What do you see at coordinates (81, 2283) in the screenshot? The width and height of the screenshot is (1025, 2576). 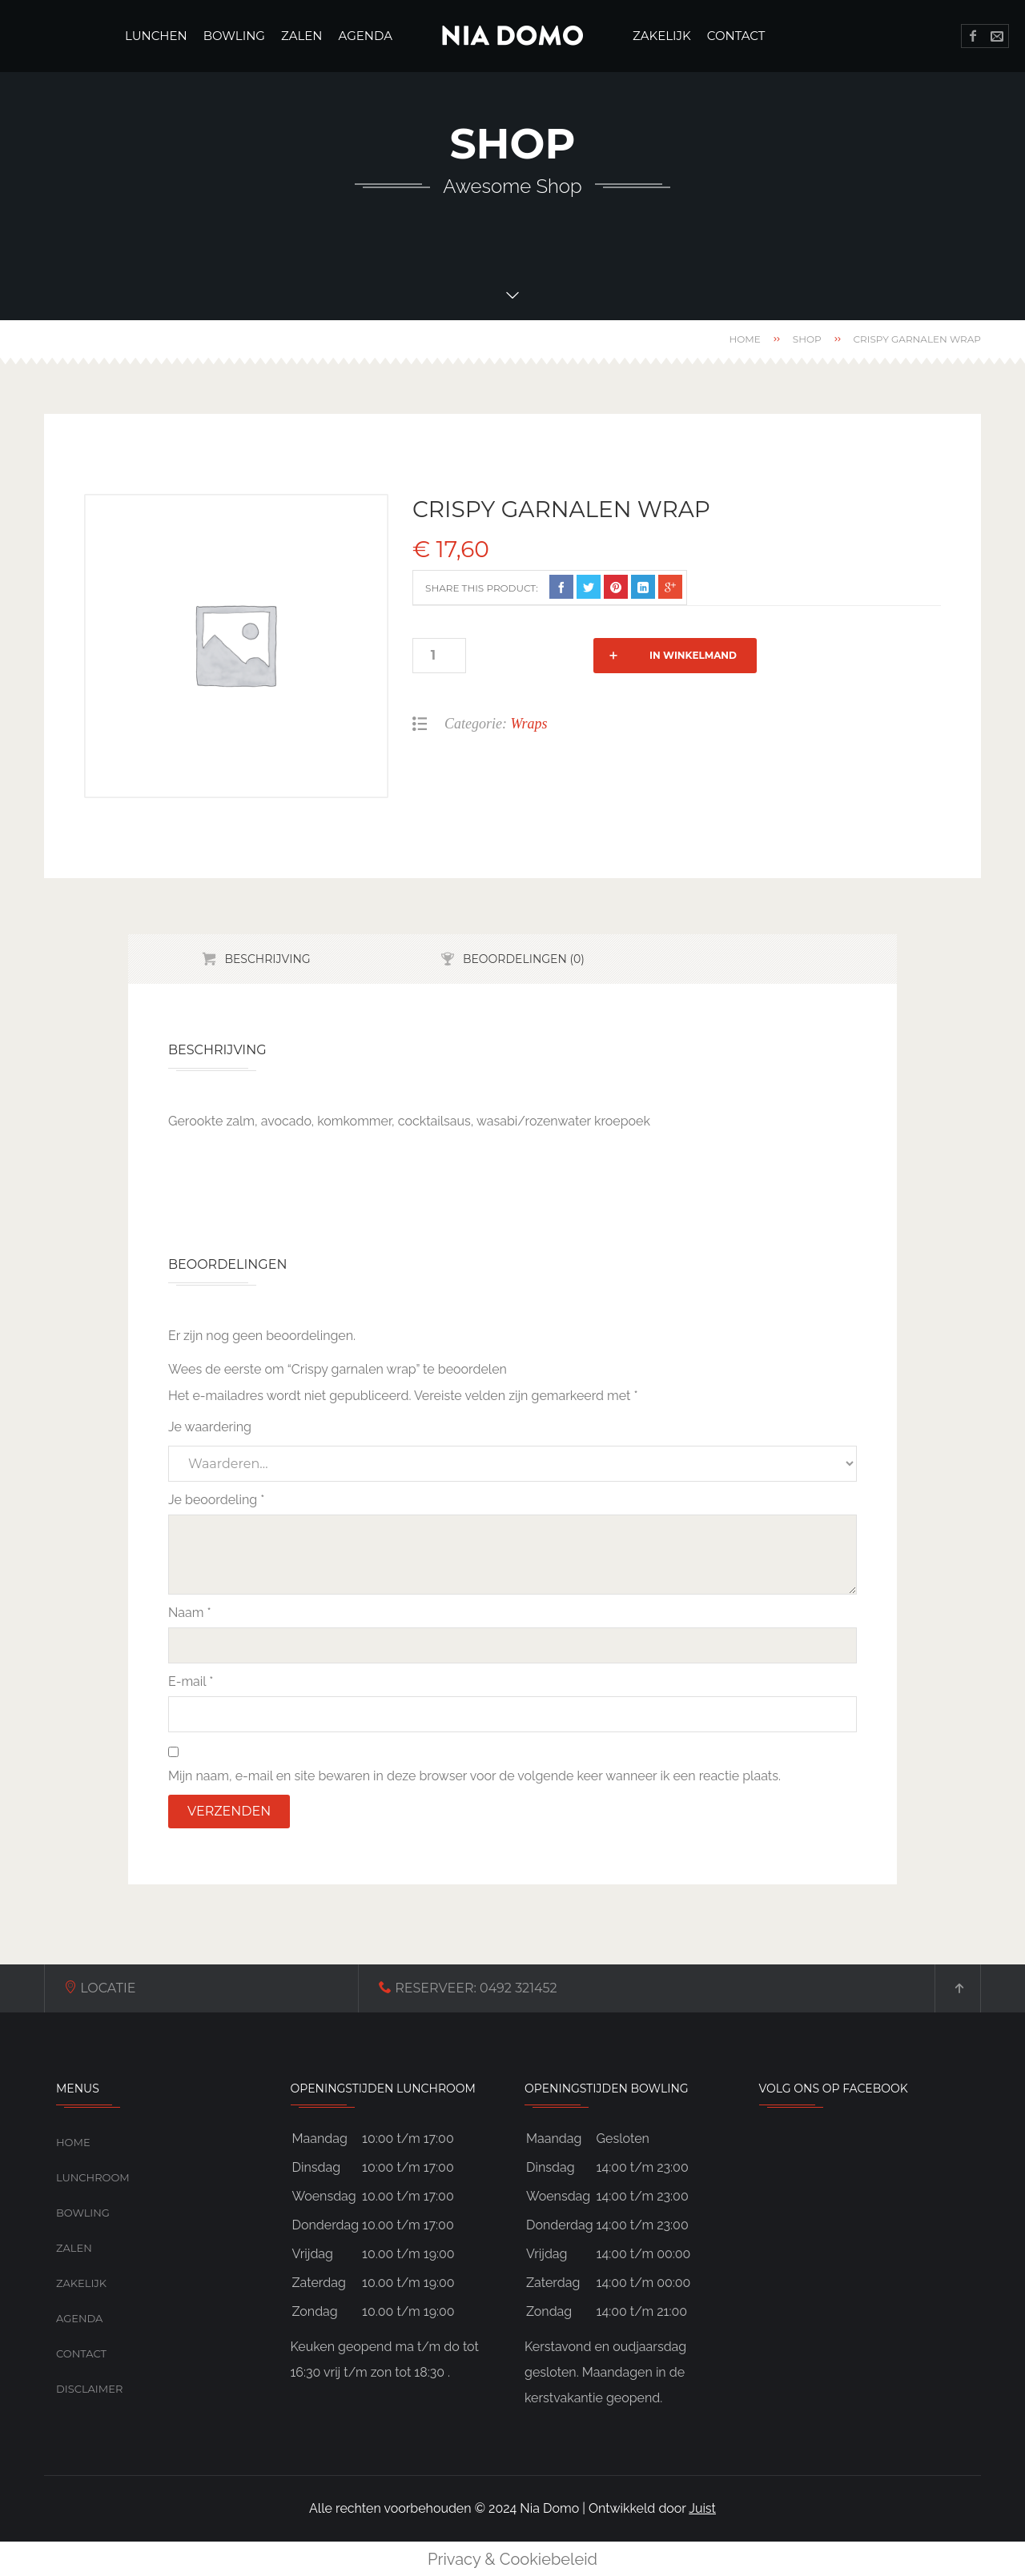 I see `Zakelijk` at bounding box center [81, 2283].